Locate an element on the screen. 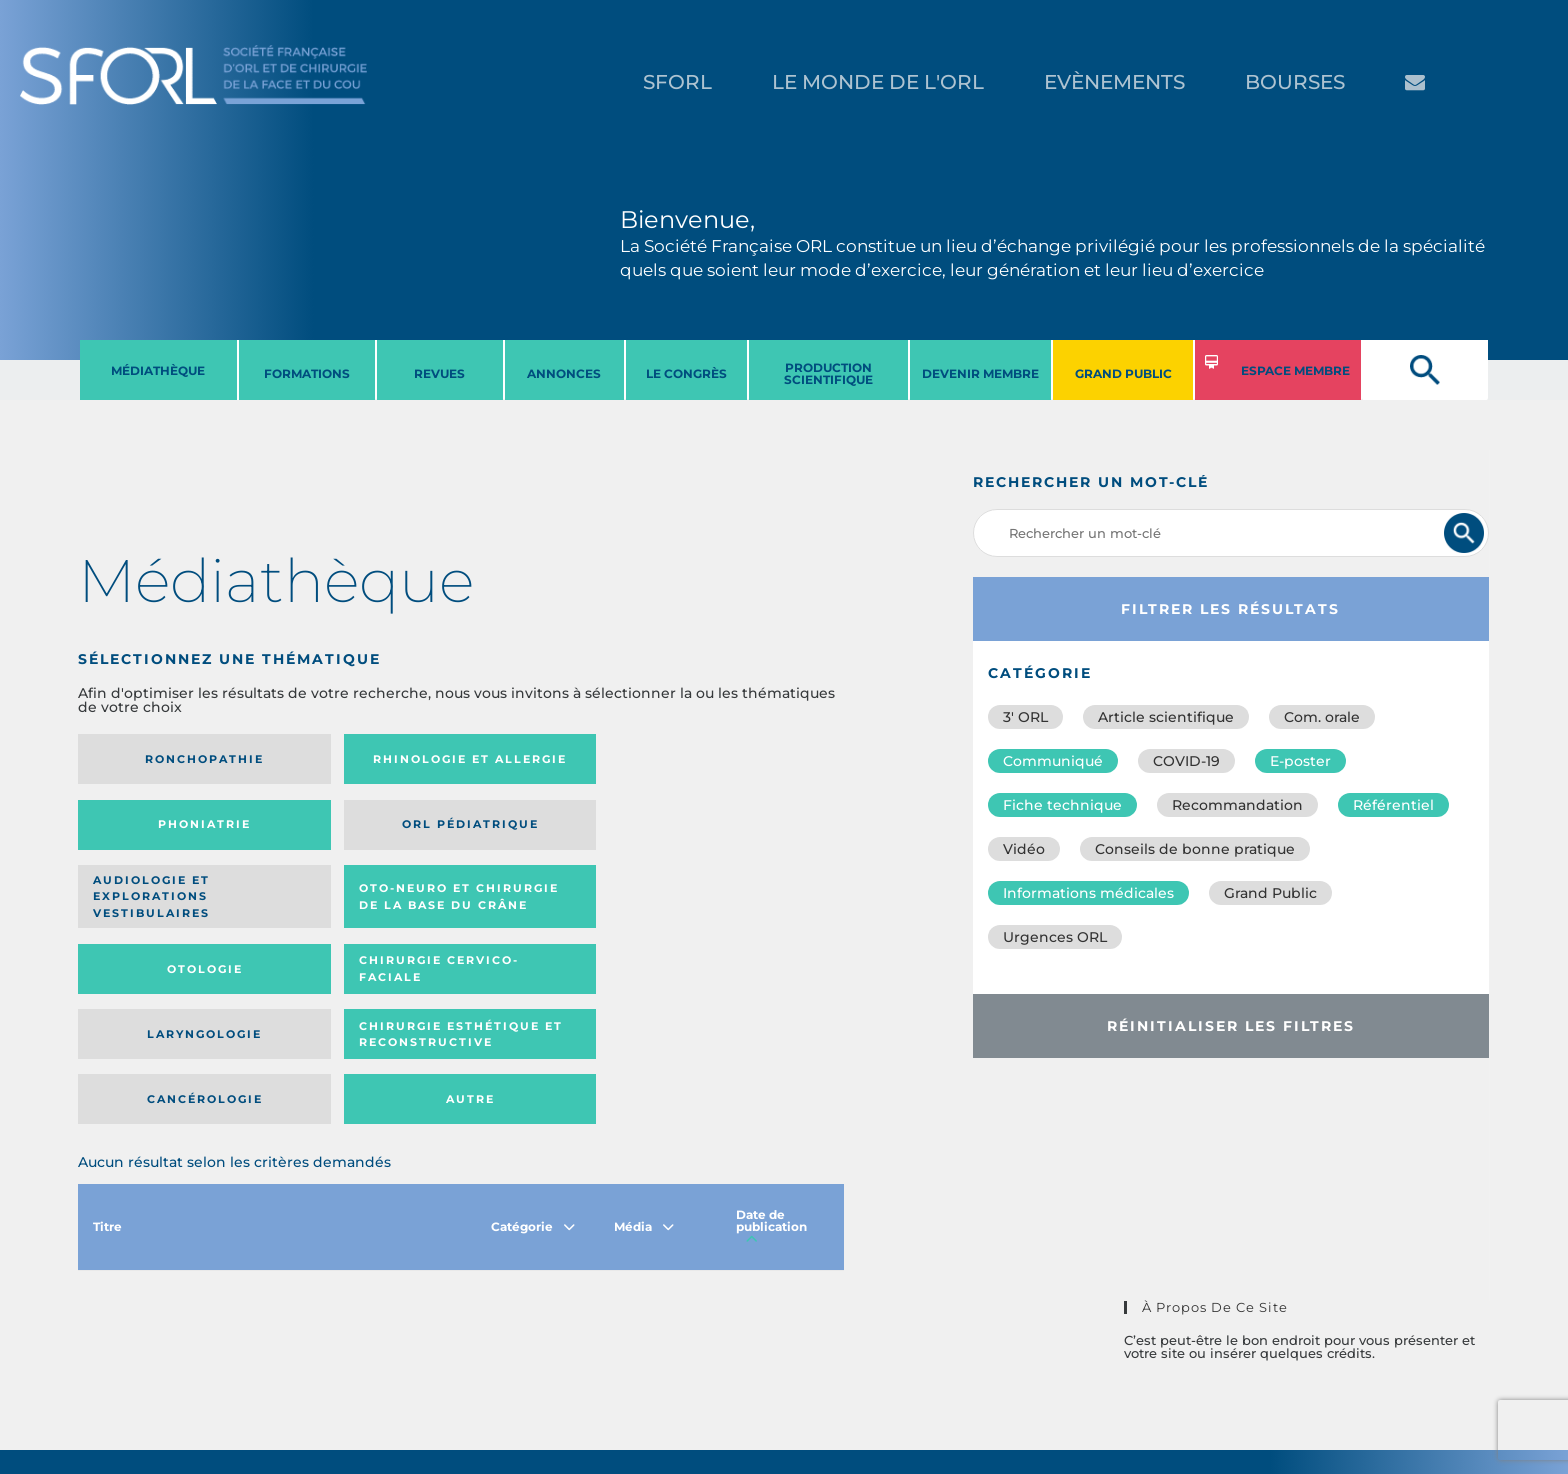  Vidéo is located at coordinates (1024, 849).